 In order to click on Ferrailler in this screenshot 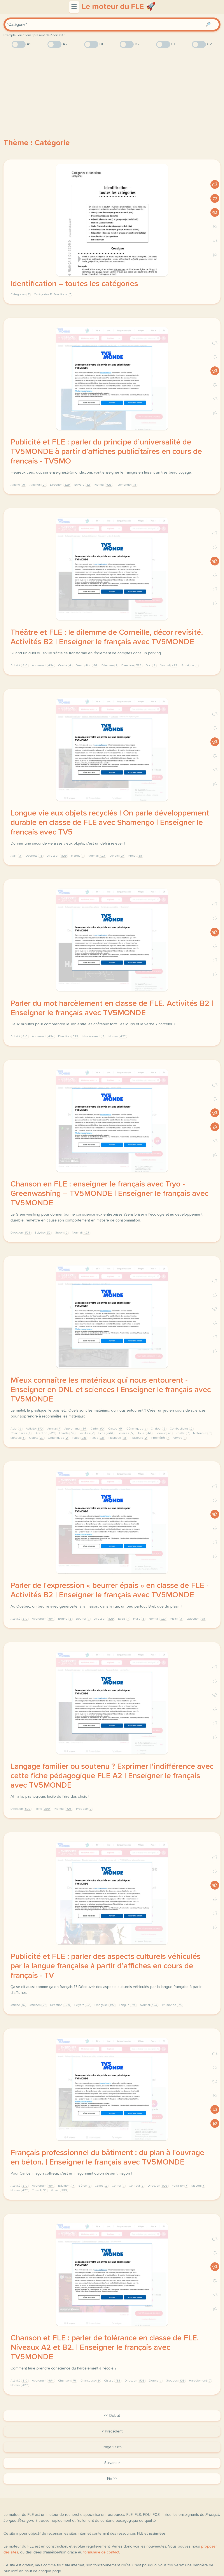, I will do `click(180, 2185)`.